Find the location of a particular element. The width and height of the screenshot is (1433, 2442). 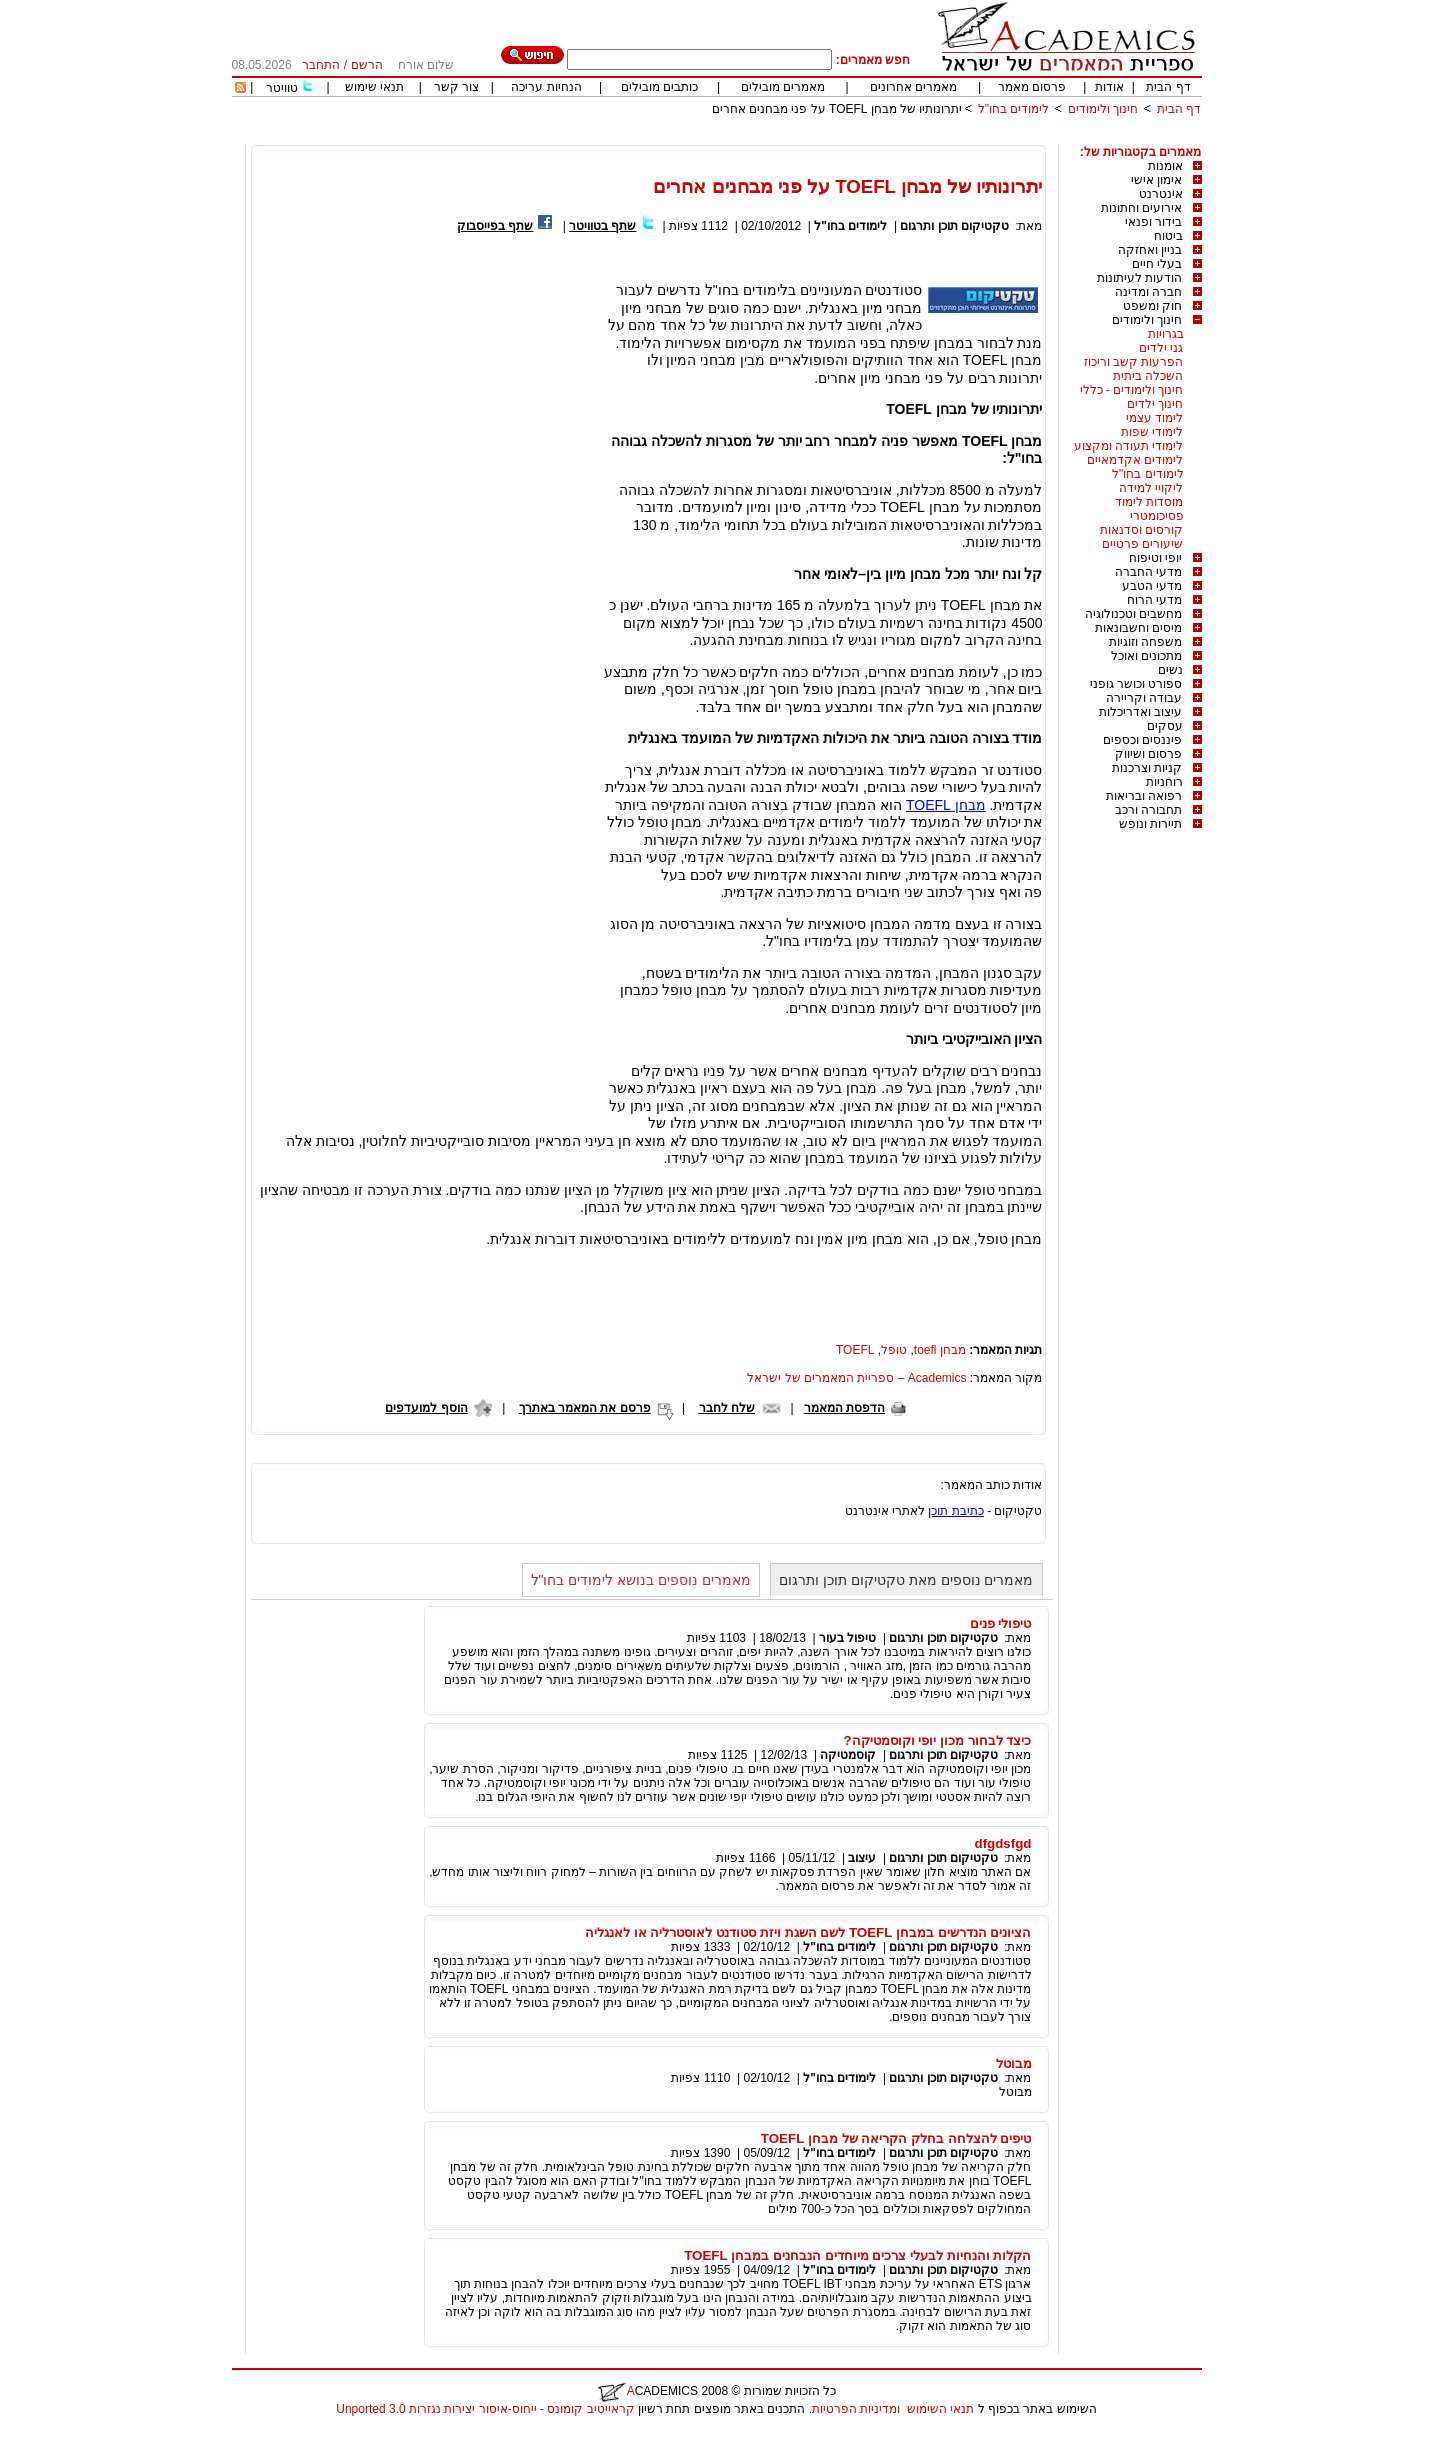

בגרויות is located at coordinates (1166, 334).